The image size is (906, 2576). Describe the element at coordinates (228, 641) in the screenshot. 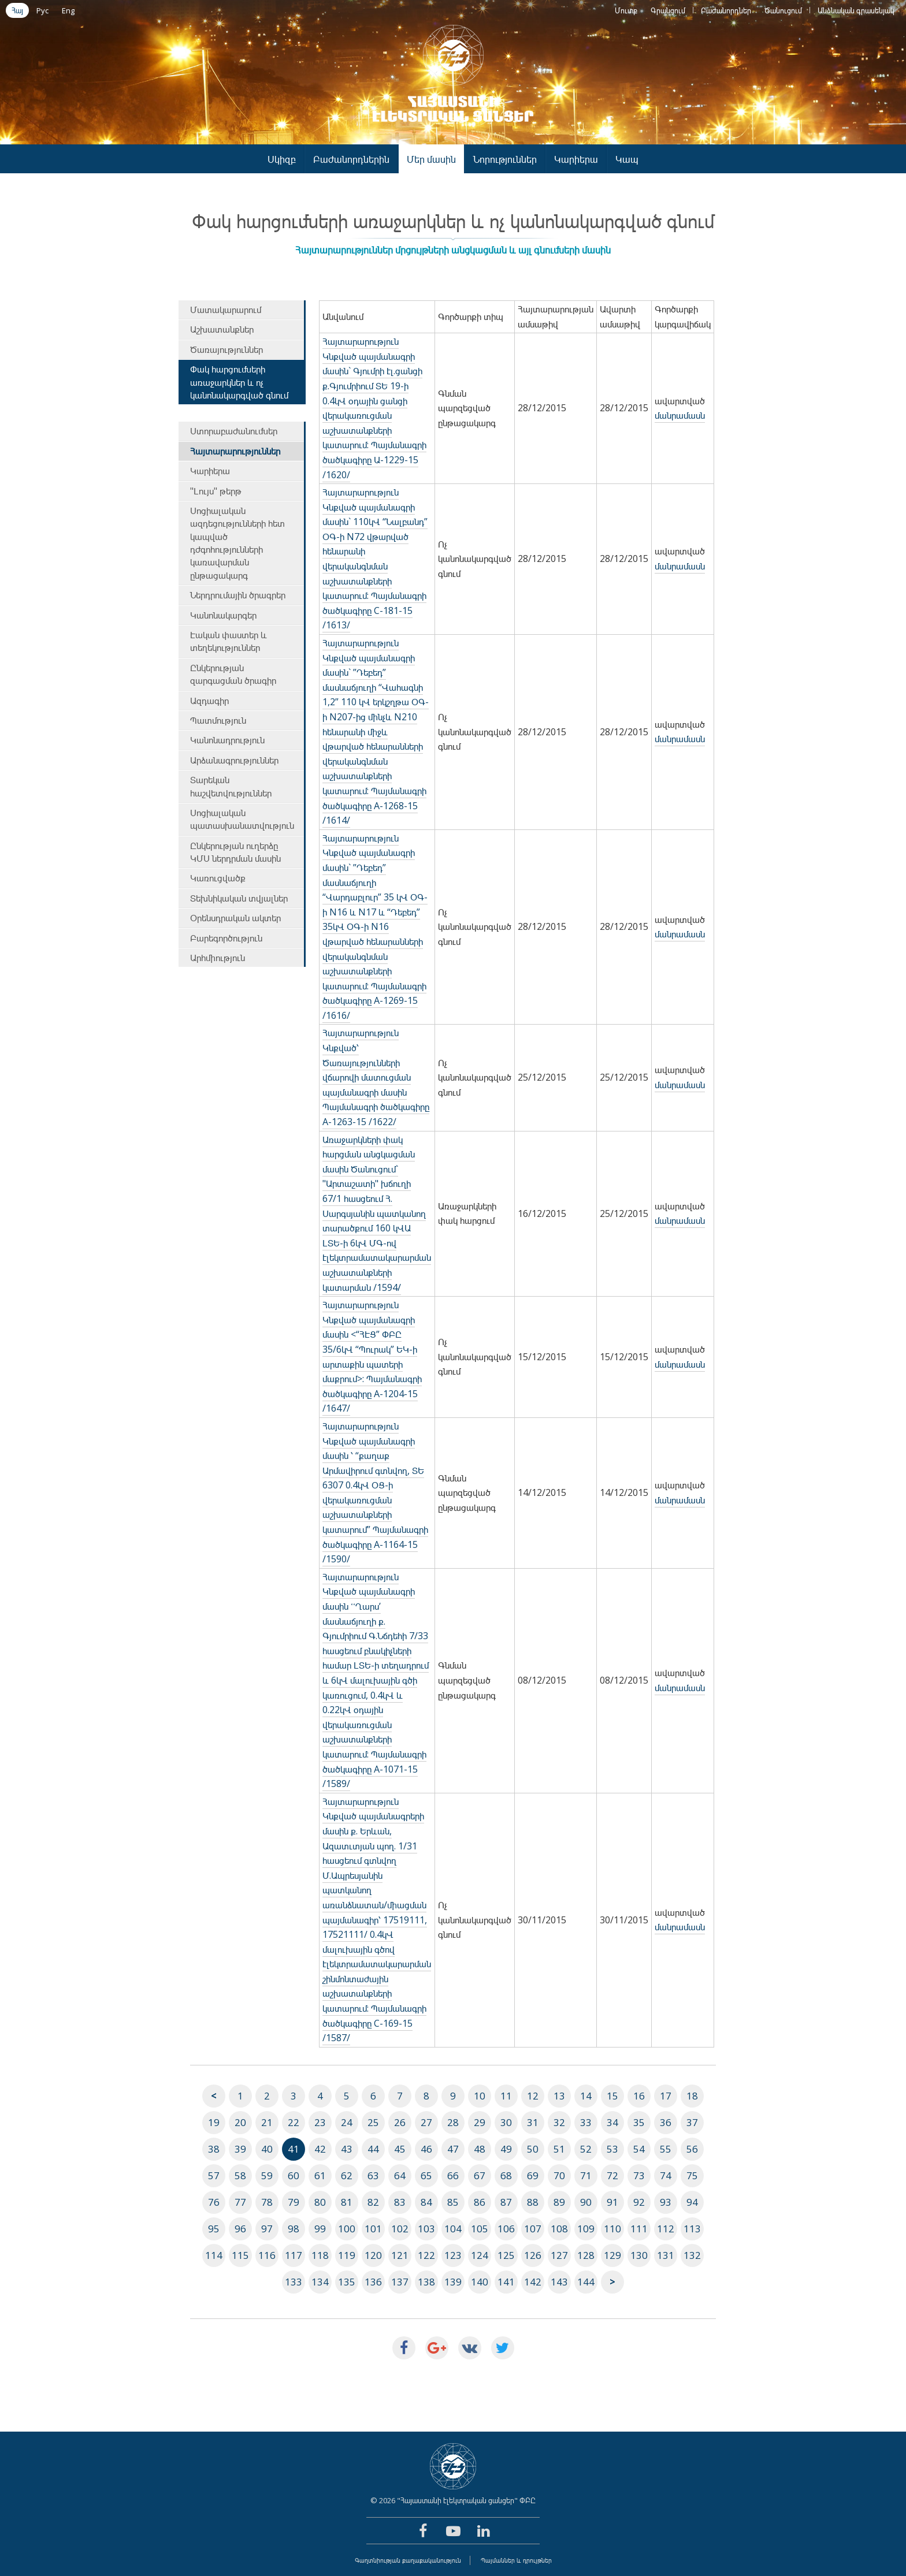

I see `Էական փաստեր և տեղեկություններ` at that location.